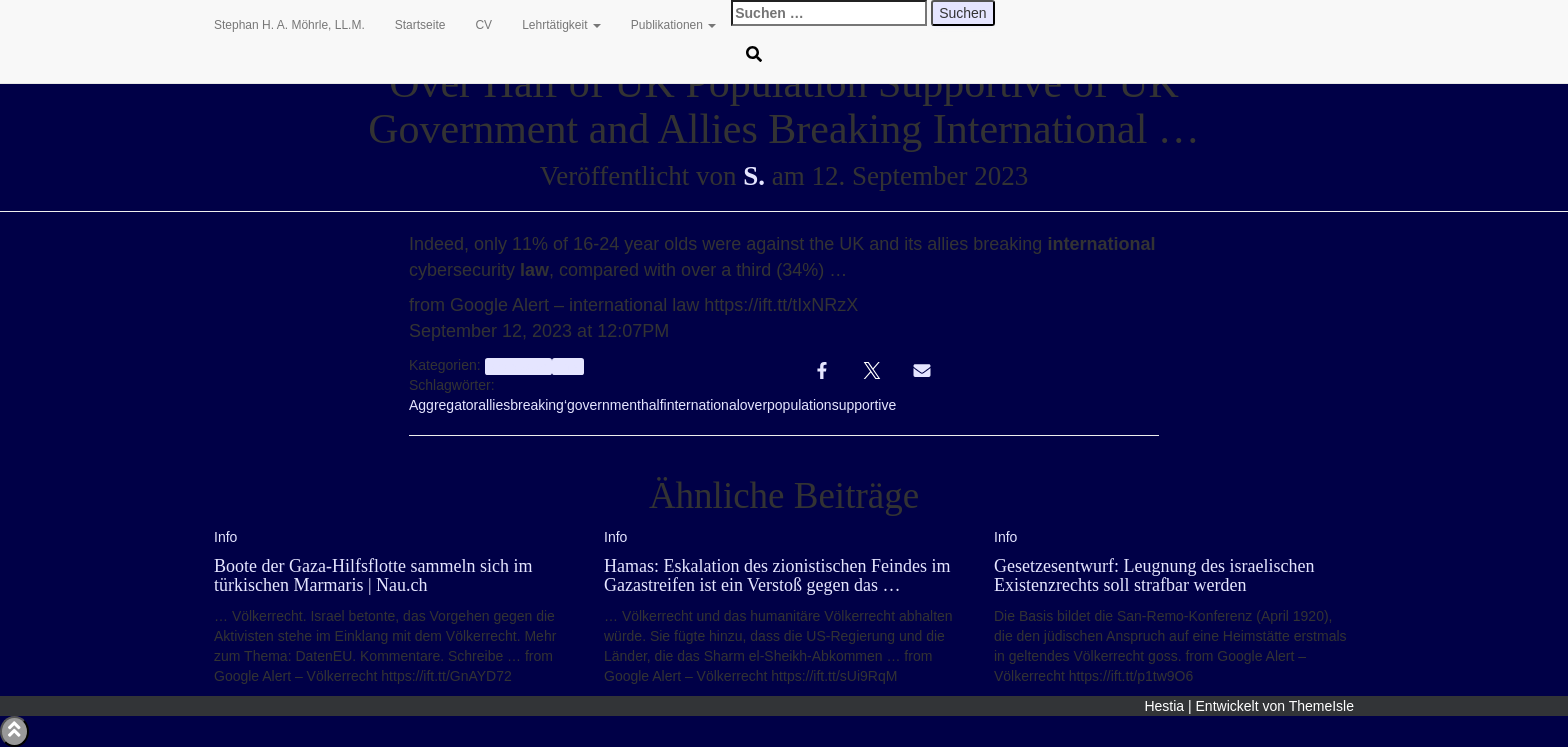 The image size is (1568, 747). I want to click on Hamas: Eskalation des zionistischen Feindes im Gazastreifen ist ein Verstoß gegen das …, so click(777, 576).